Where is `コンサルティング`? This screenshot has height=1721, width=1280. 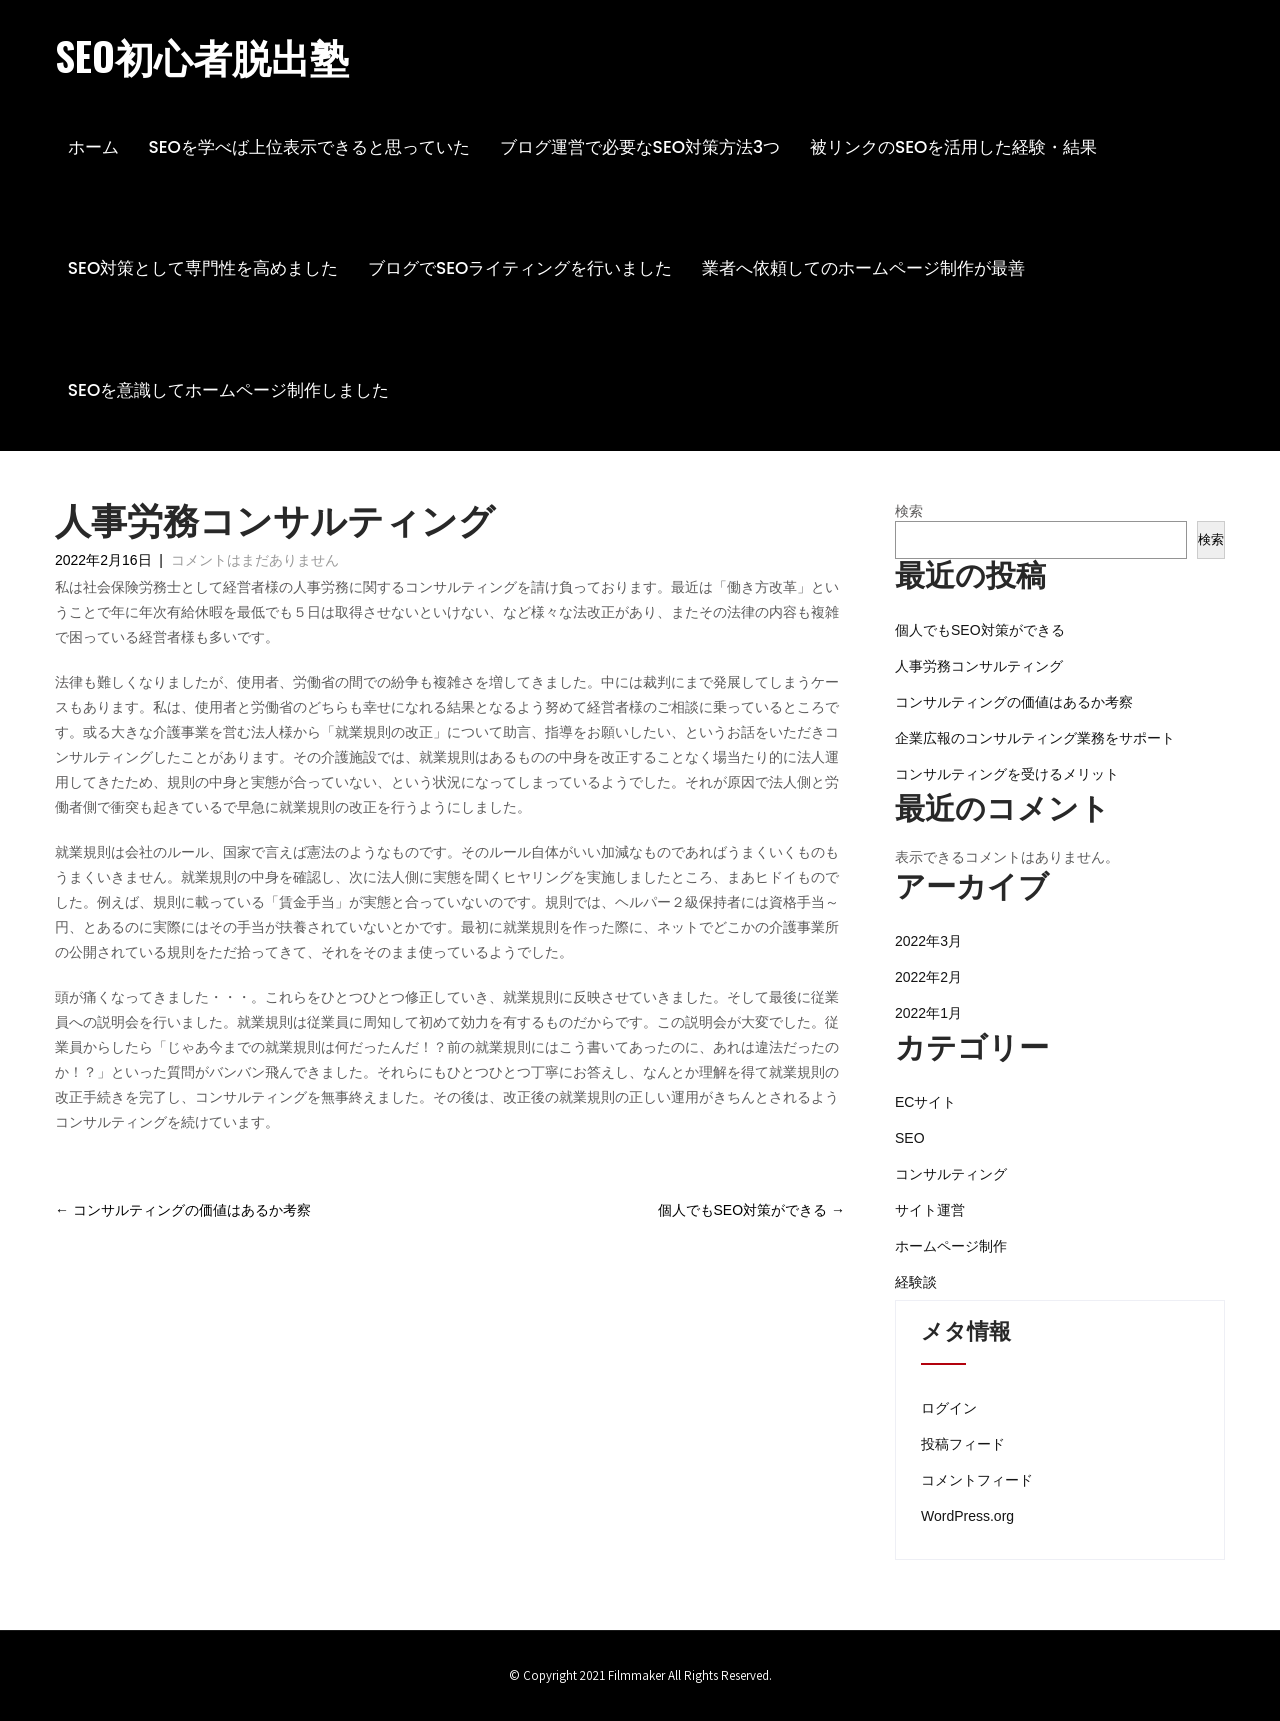
コンサルティング is located at coordinates (951, 1174).